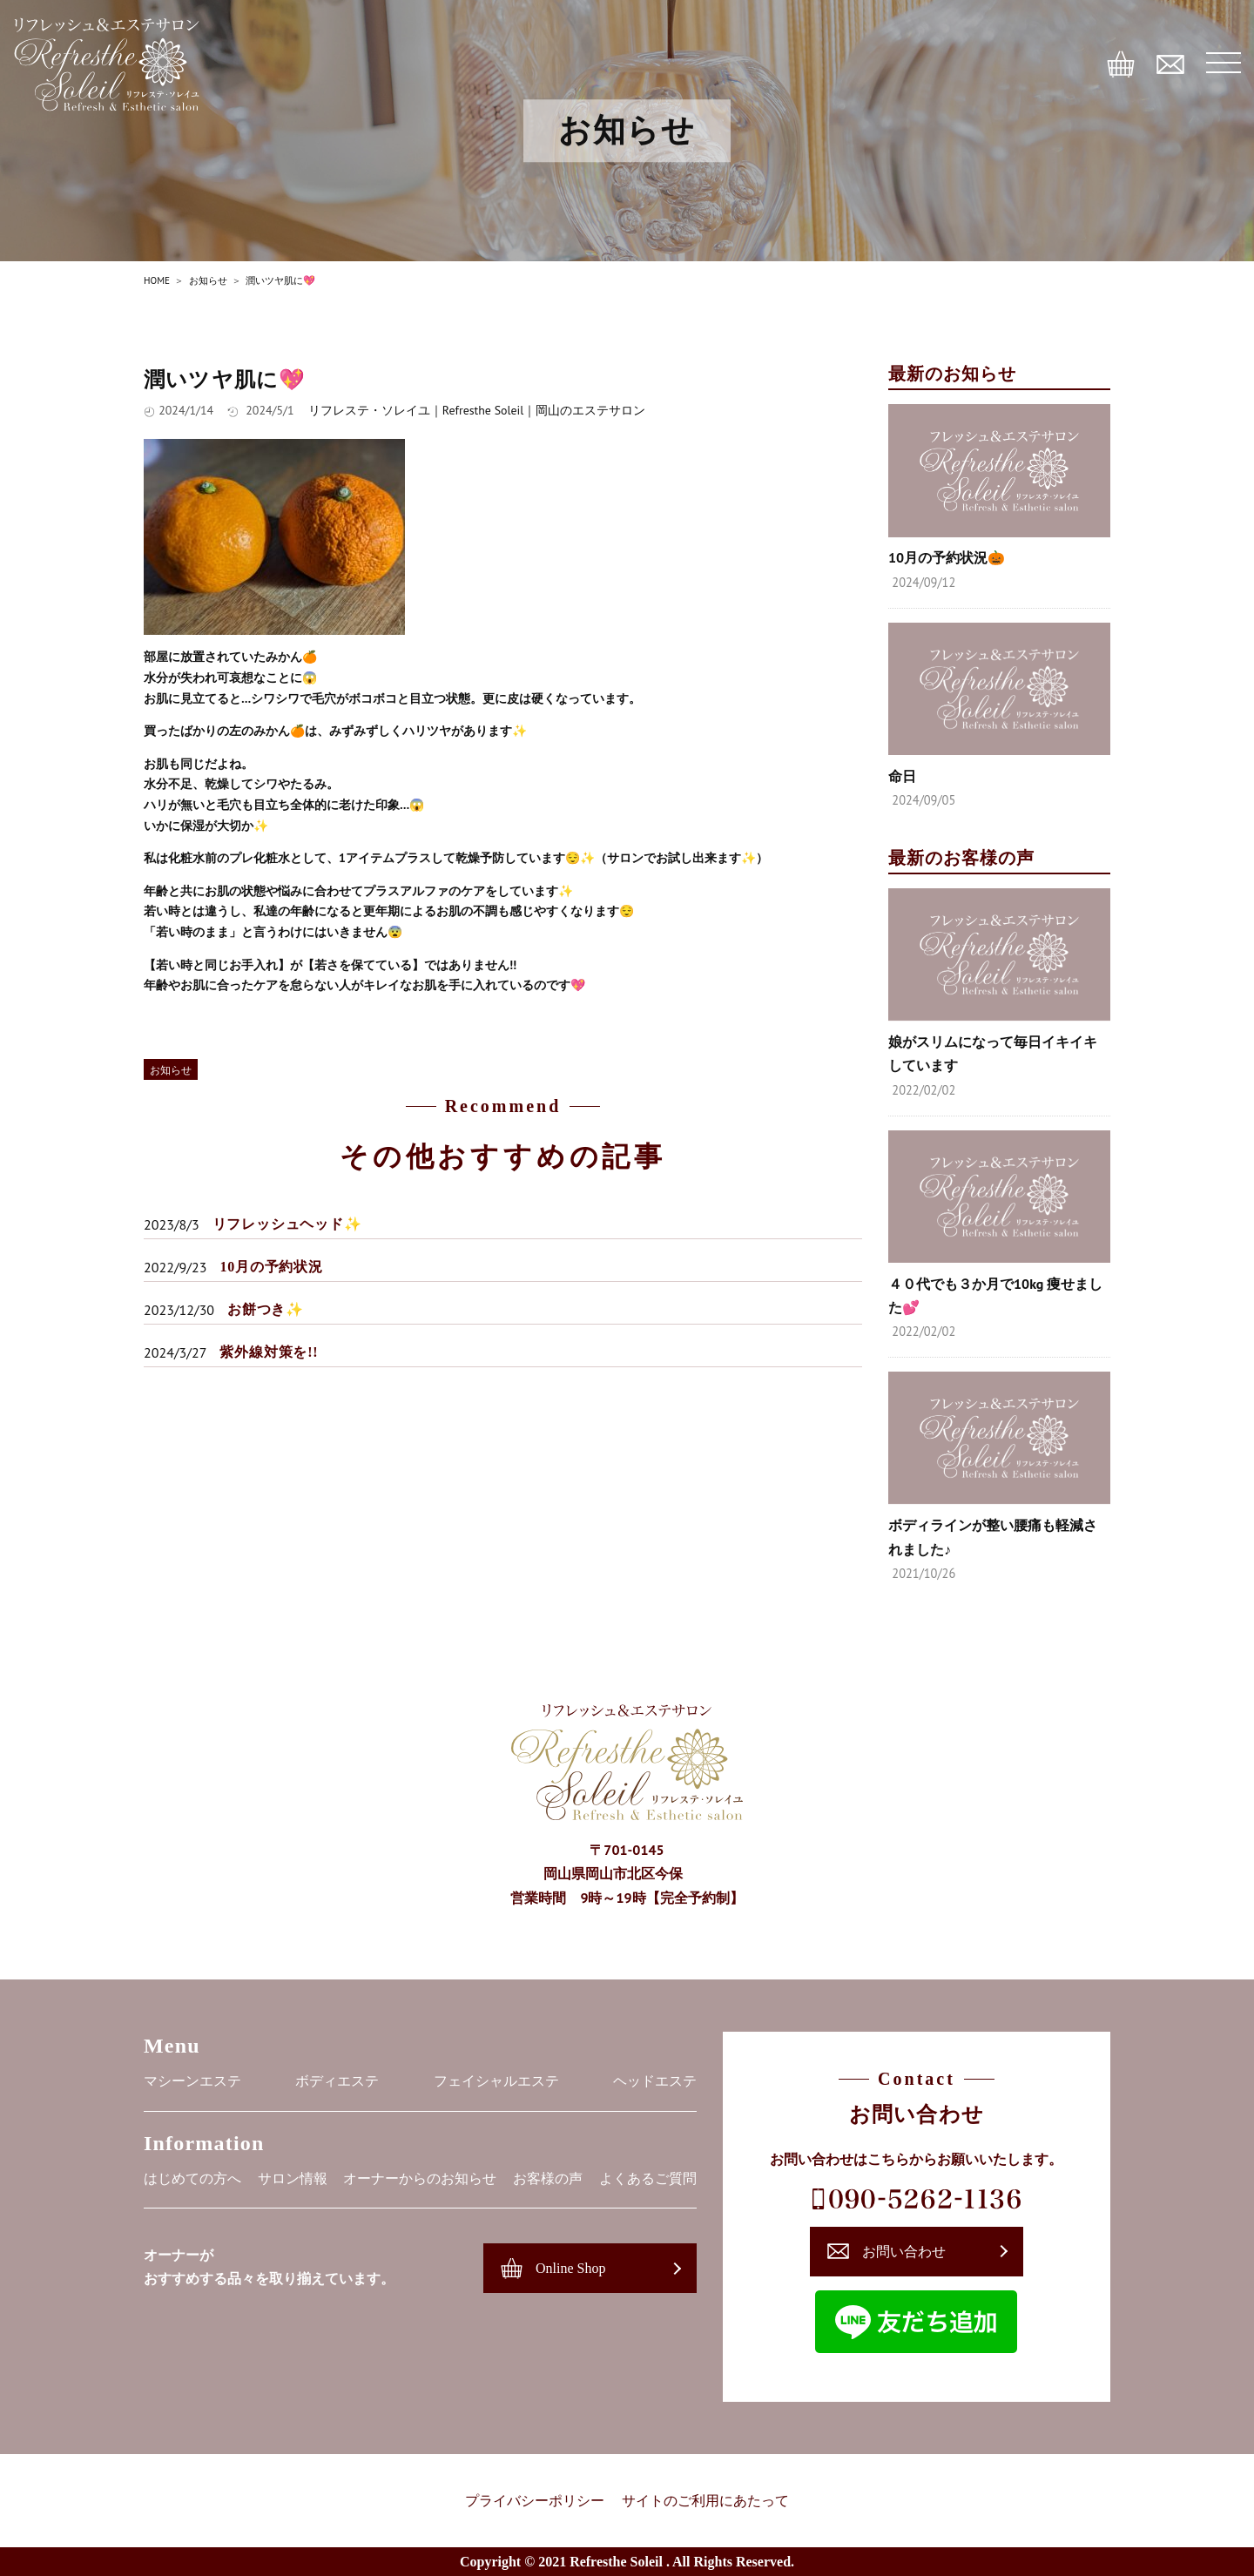  I want to click on プライバシーポリシー, so click(534, 2500).